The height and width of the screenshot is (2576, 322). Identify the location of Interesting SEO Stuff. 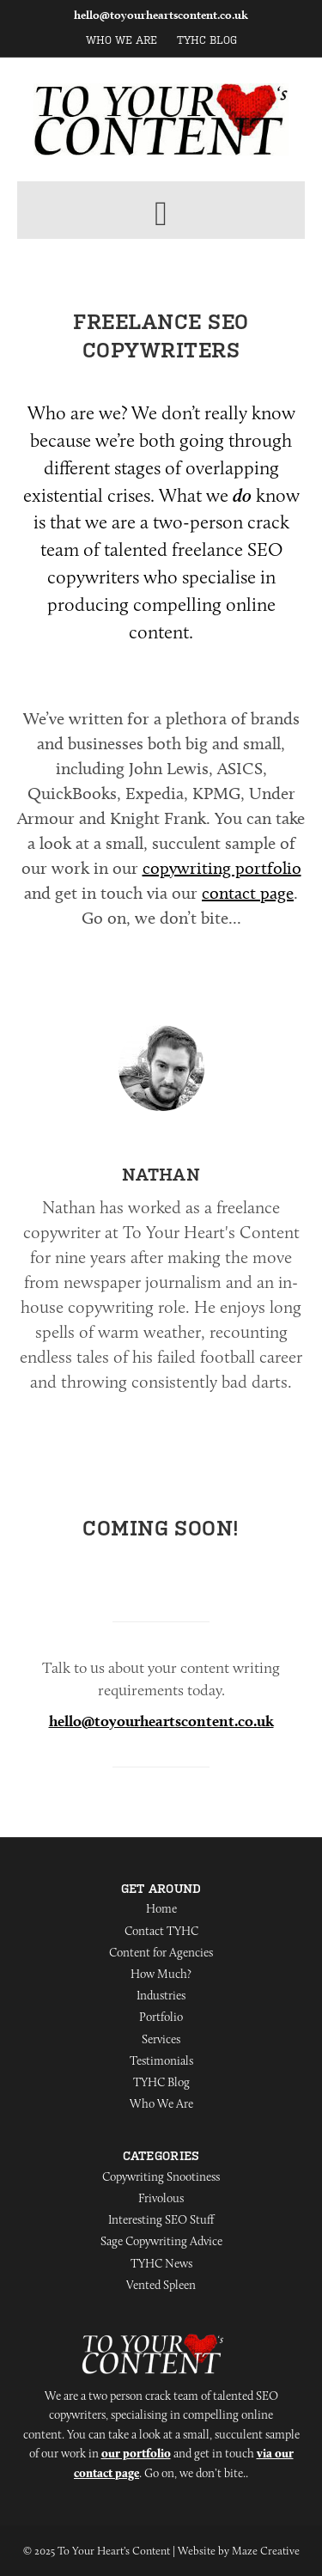
(161, 2219).